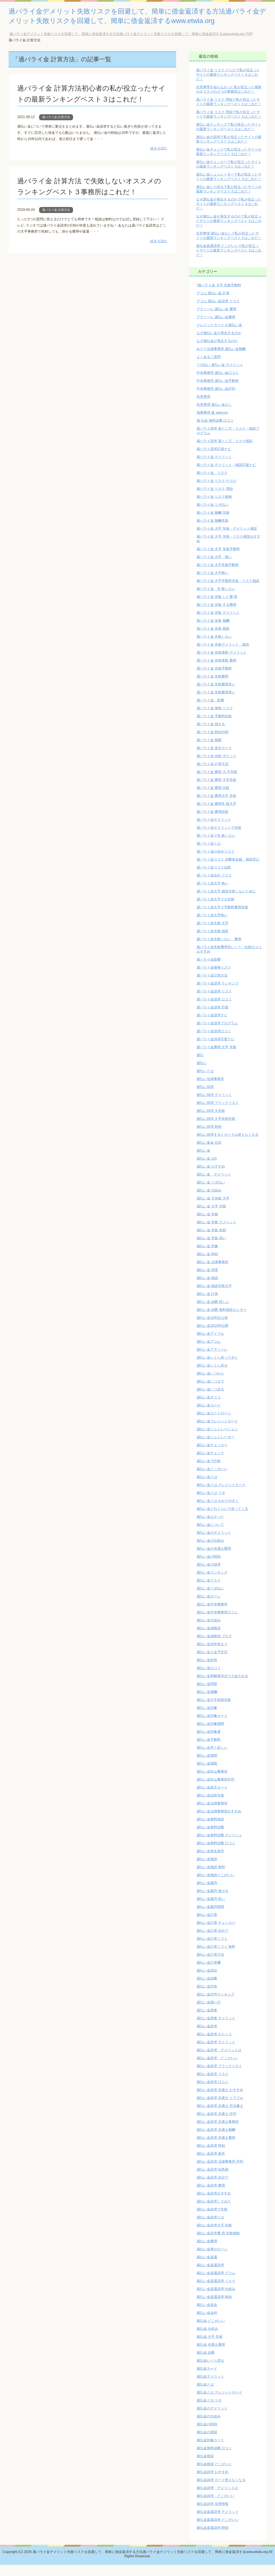 The width and height of the screenshot is (275, 2576). I want to click on 過バライ金 費用 大 手失敗, so click(217, 783).